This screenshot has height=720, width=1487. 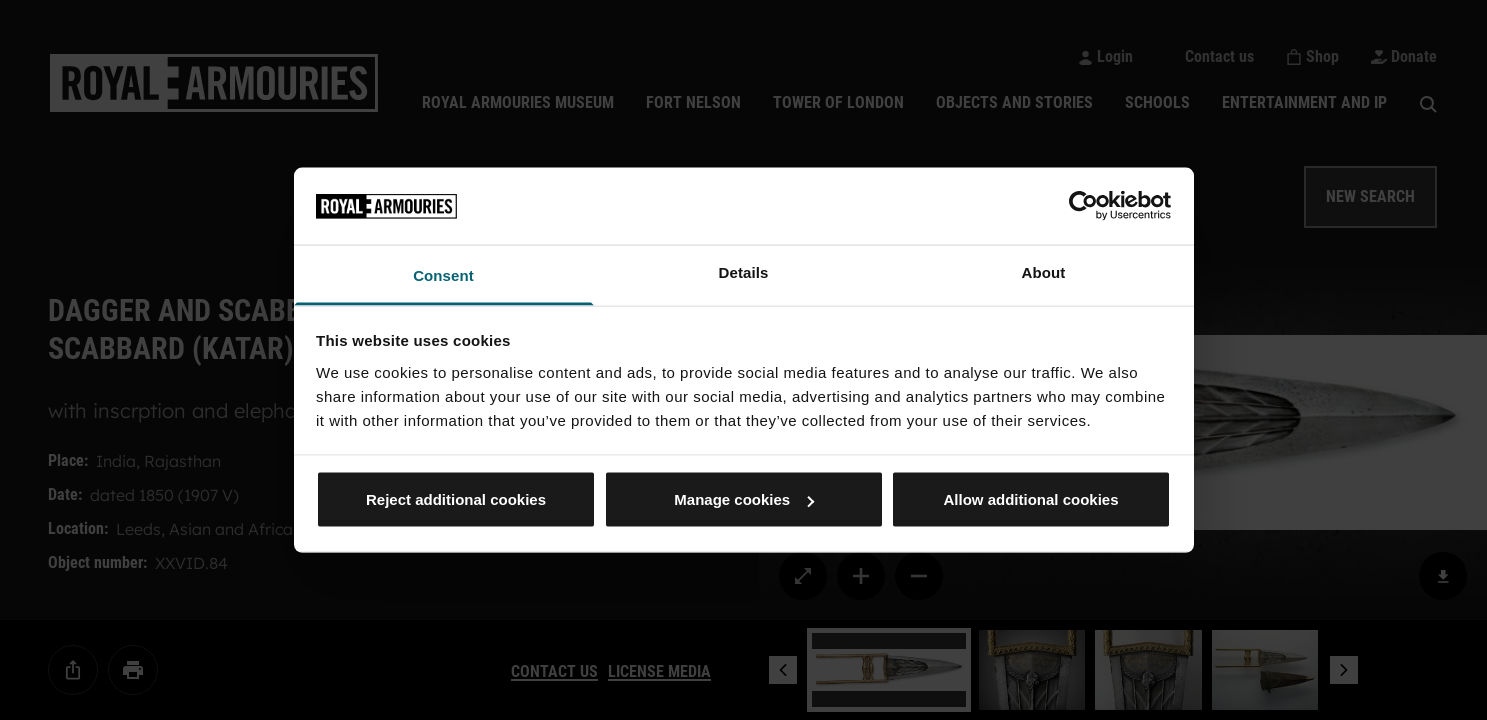 I want to click on Consent [tab], so click(x=443, y=274).